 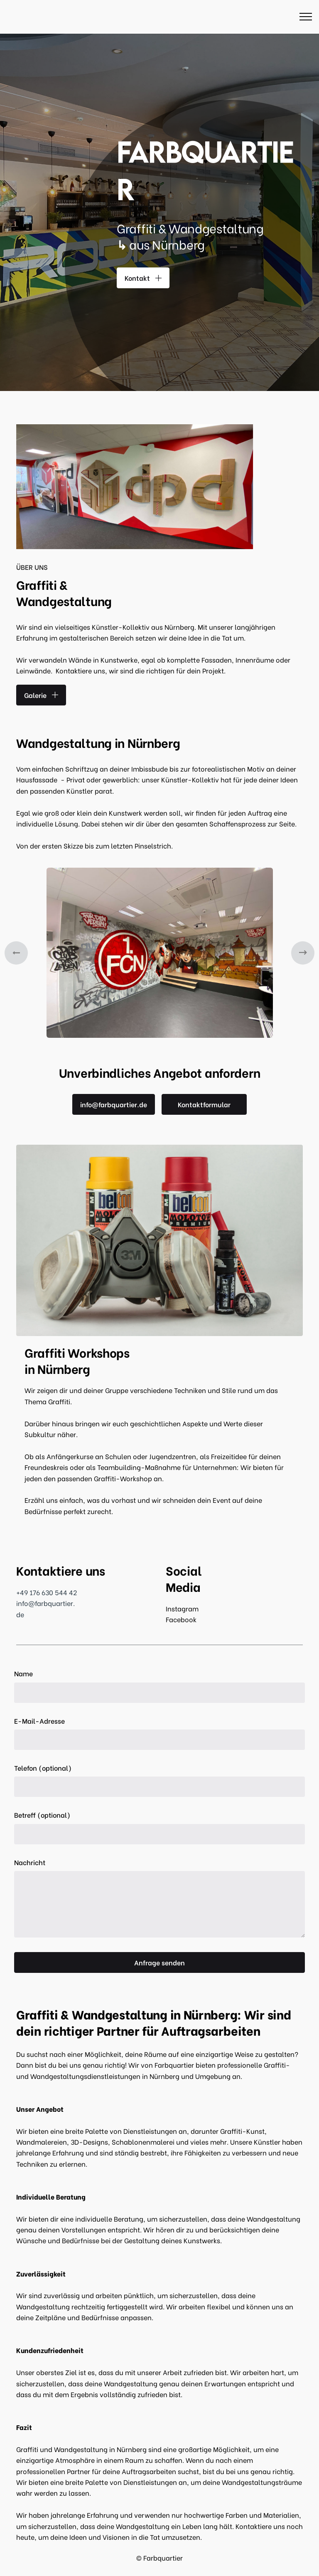 I want to click on Galerie, so click(x=41, y=695).